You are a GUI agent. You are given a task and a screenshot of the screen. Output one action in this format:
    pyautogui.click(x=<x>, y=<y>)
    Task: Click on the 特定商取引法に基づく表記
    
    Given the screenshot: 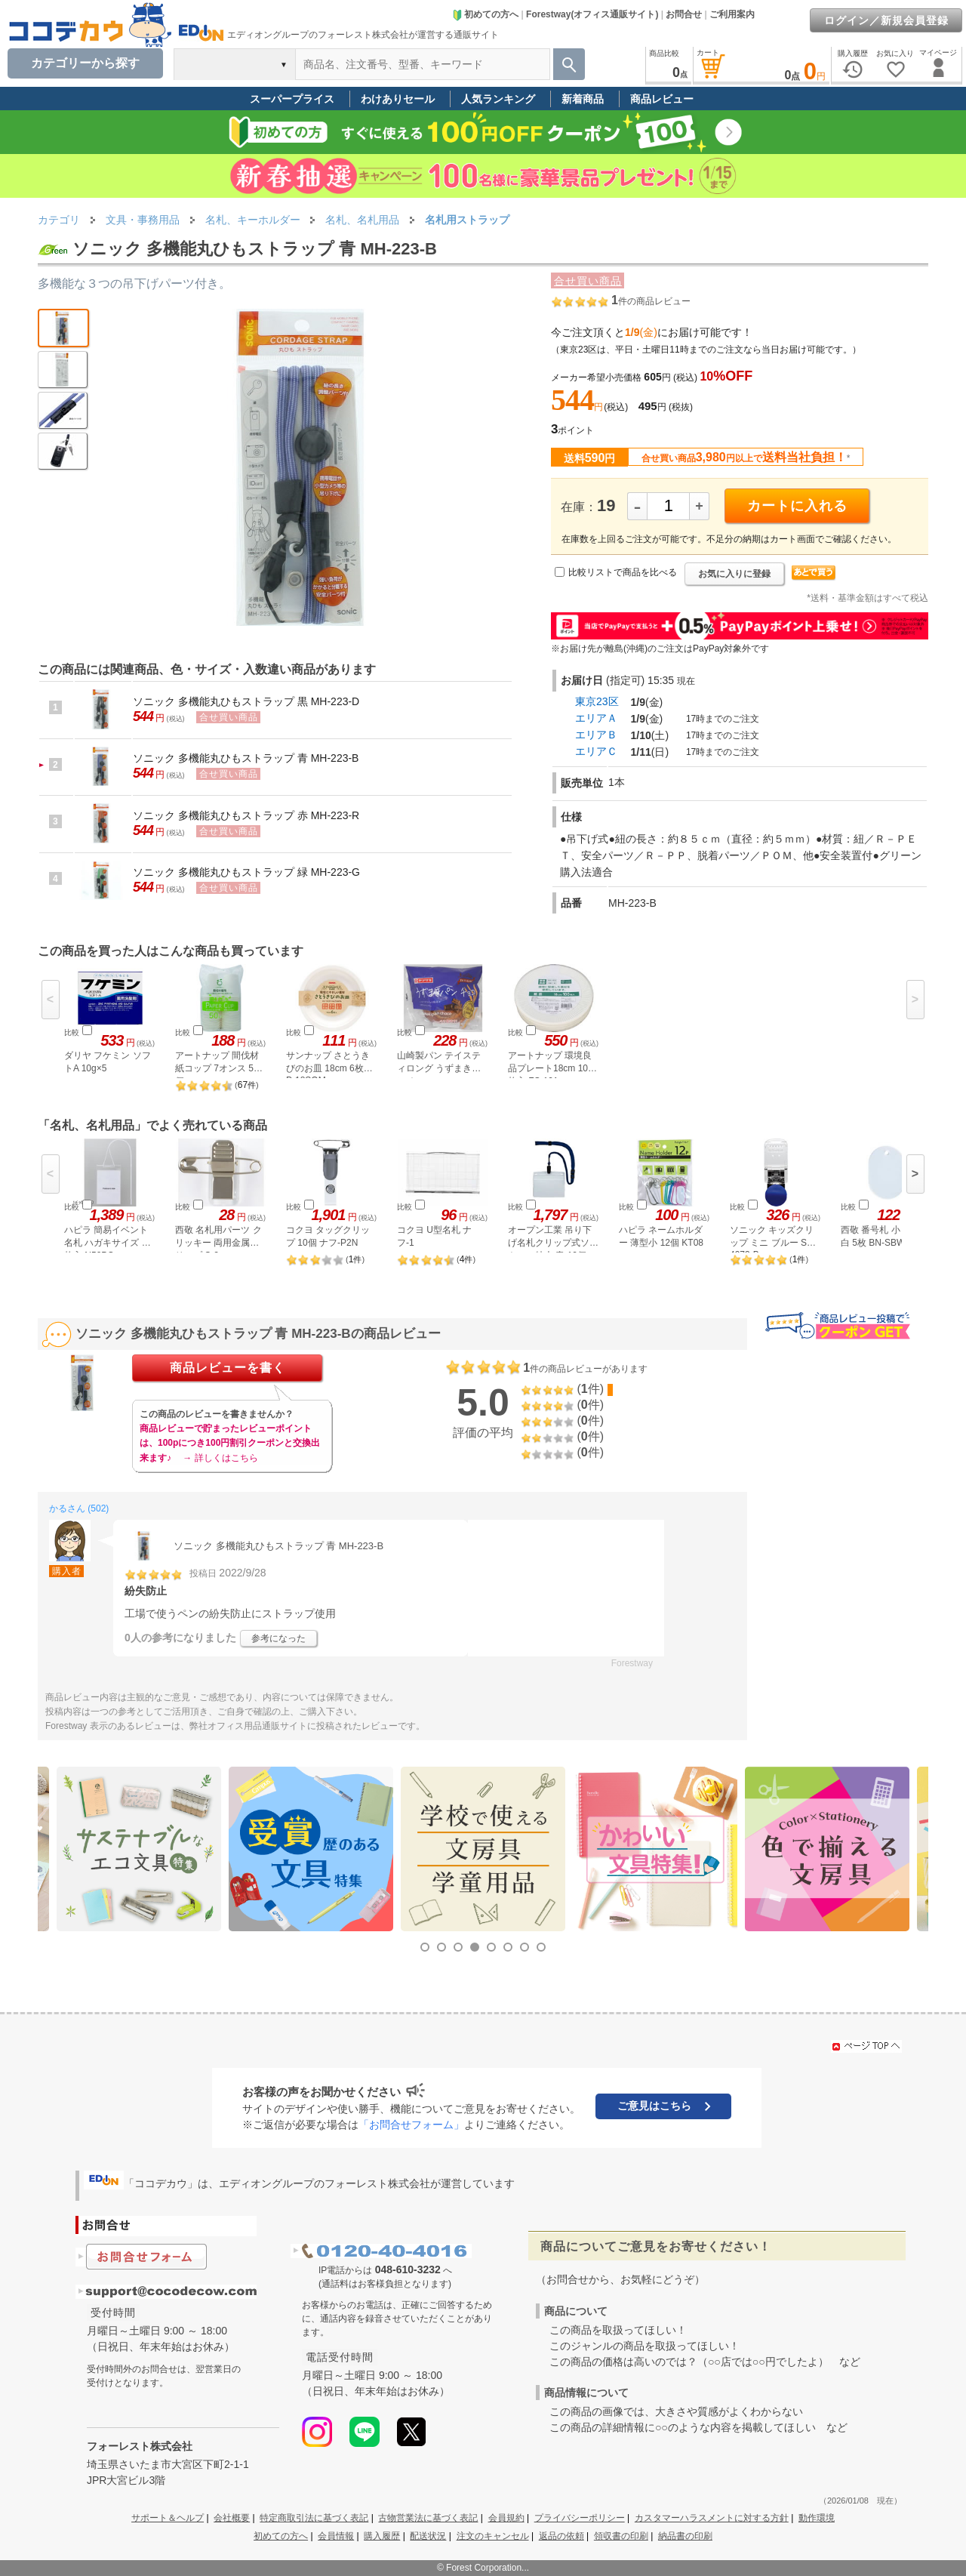 What is the action you would take?
    pyautogui.click(x=314, y=2518)
    